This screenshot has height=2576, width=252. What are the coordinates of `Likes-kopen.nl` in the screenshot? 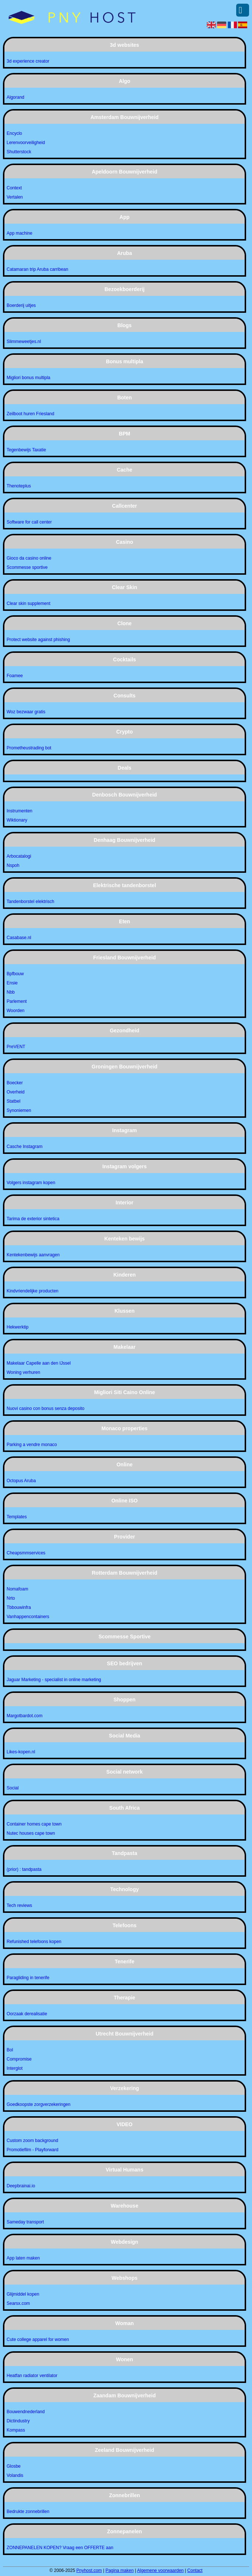 It's located at (21, 1751).